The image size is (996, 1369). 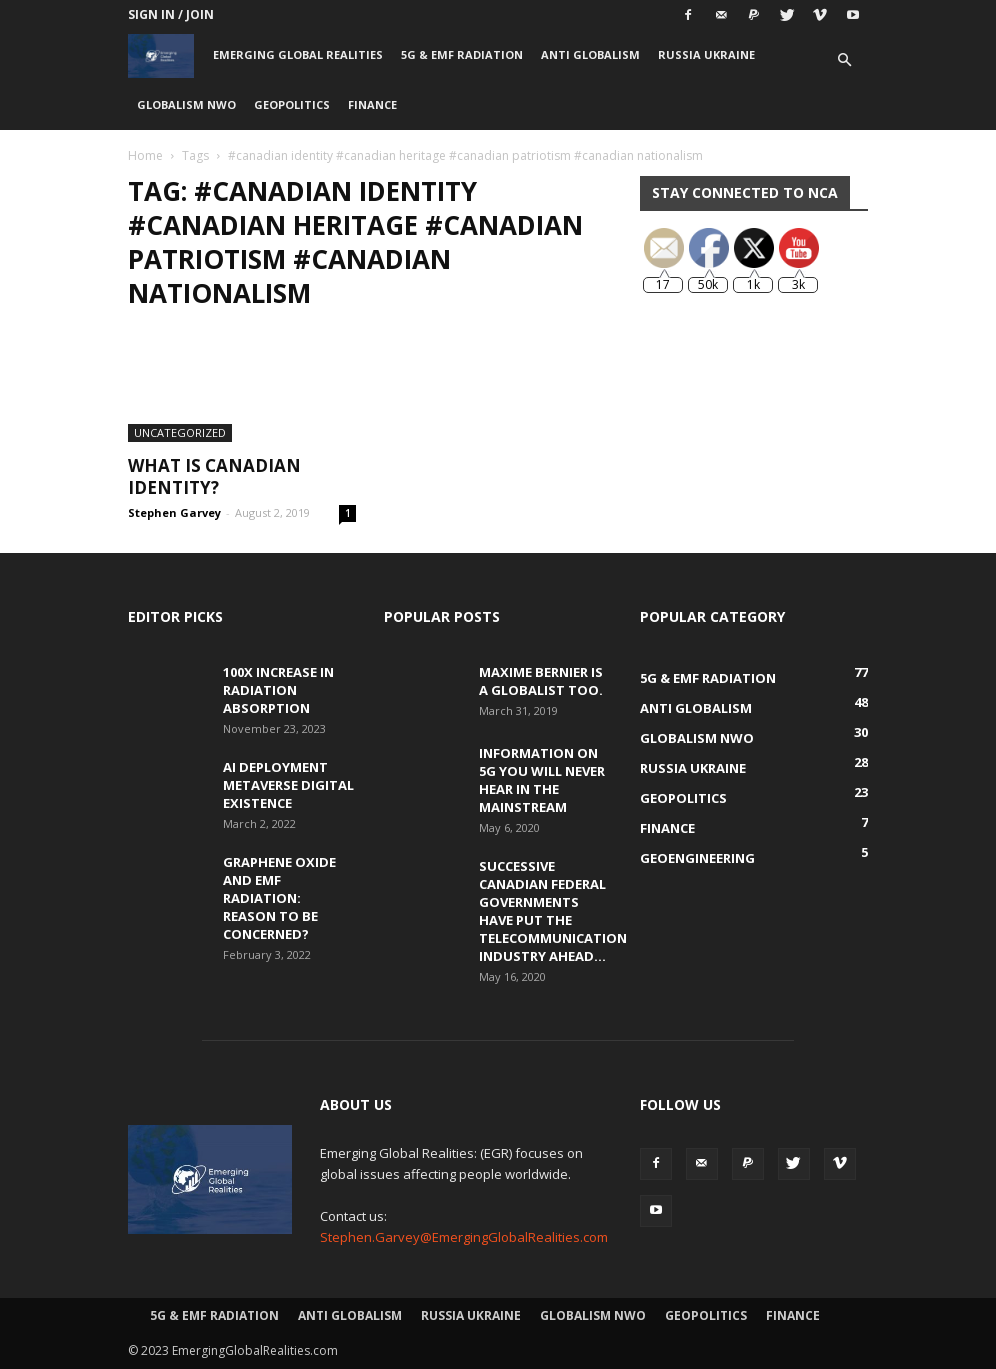 What do you see at coordinates (180, 432) in the screenshot?
I see `Uncategorized` at bounding box center [180, 432].